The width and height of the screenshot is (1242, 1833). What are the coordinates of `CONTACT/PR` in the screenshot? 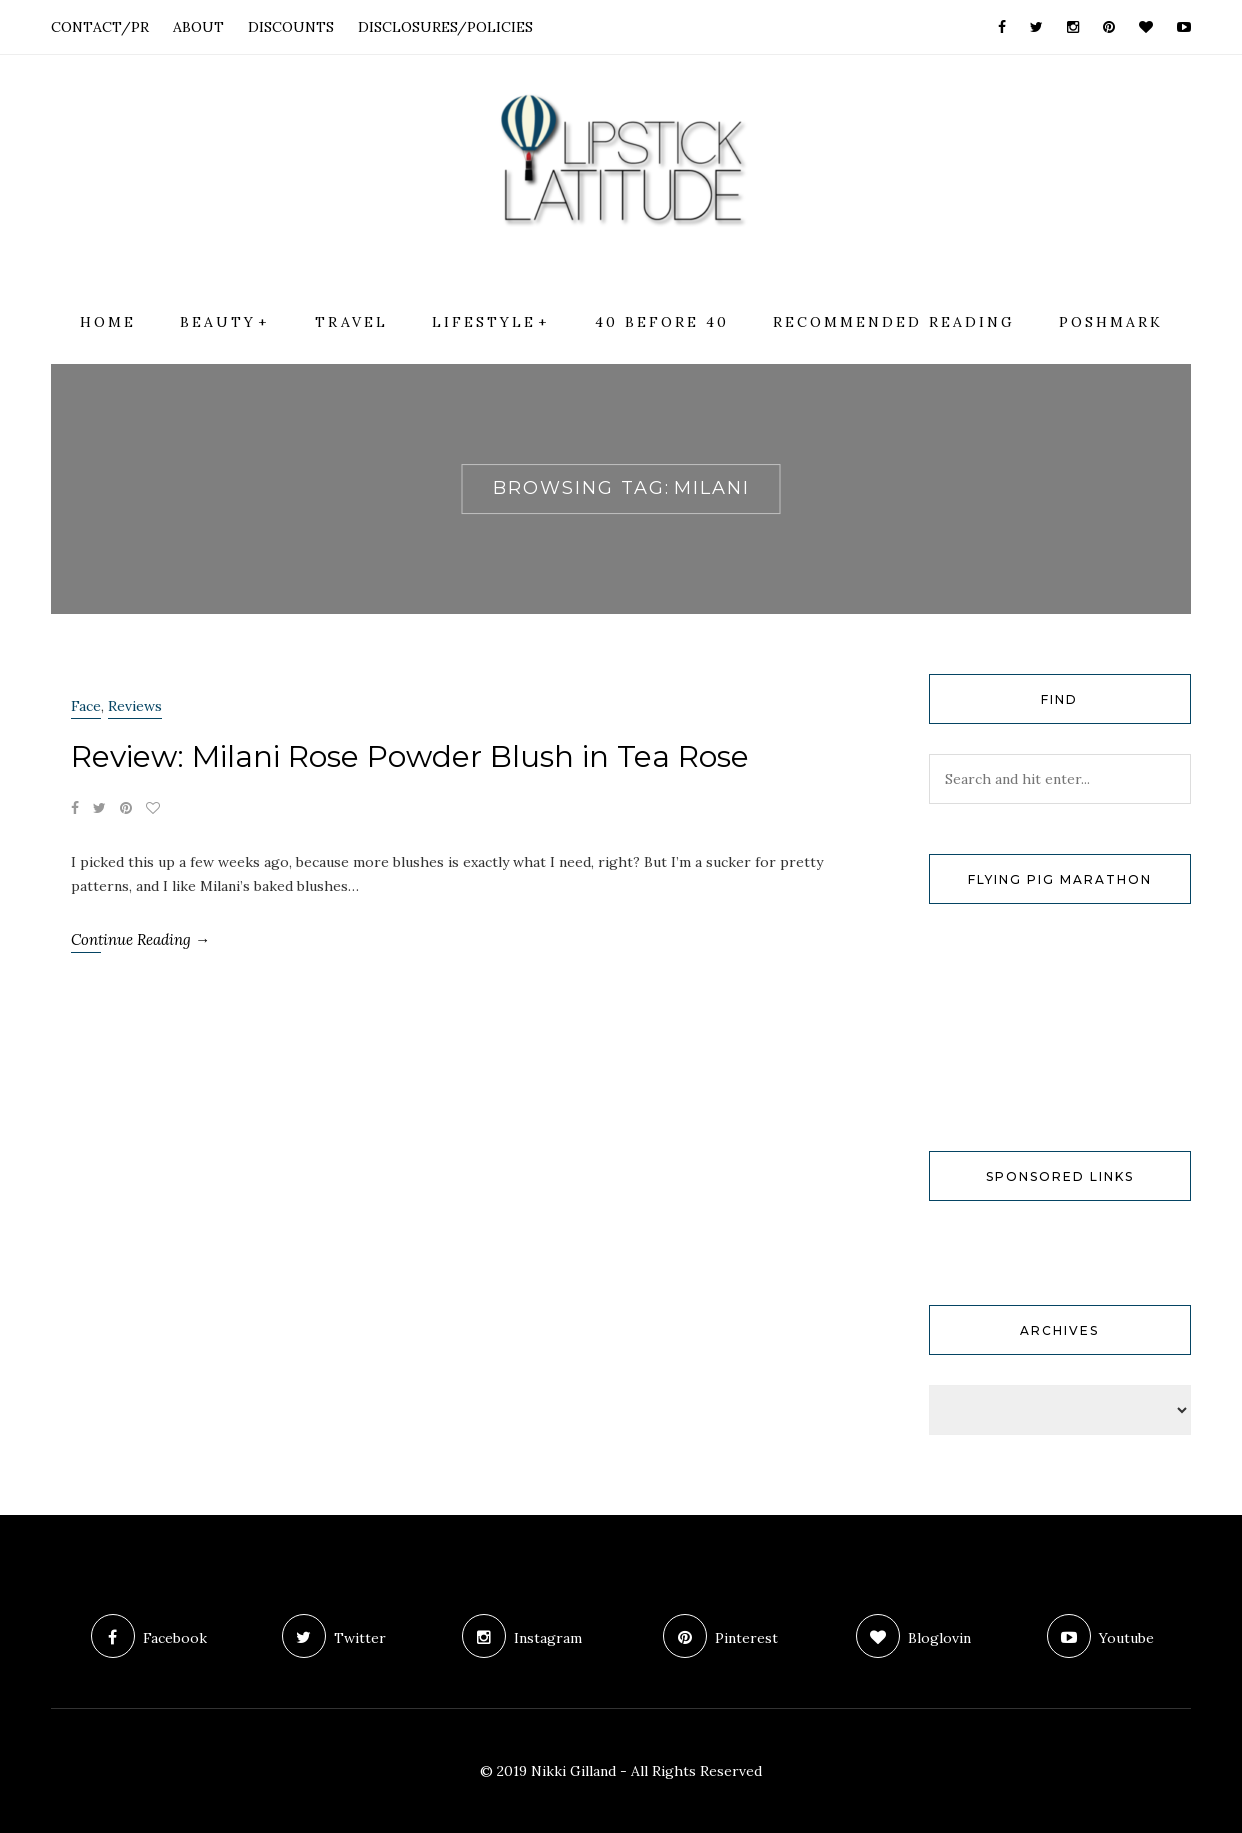 It's located at (100, 27).